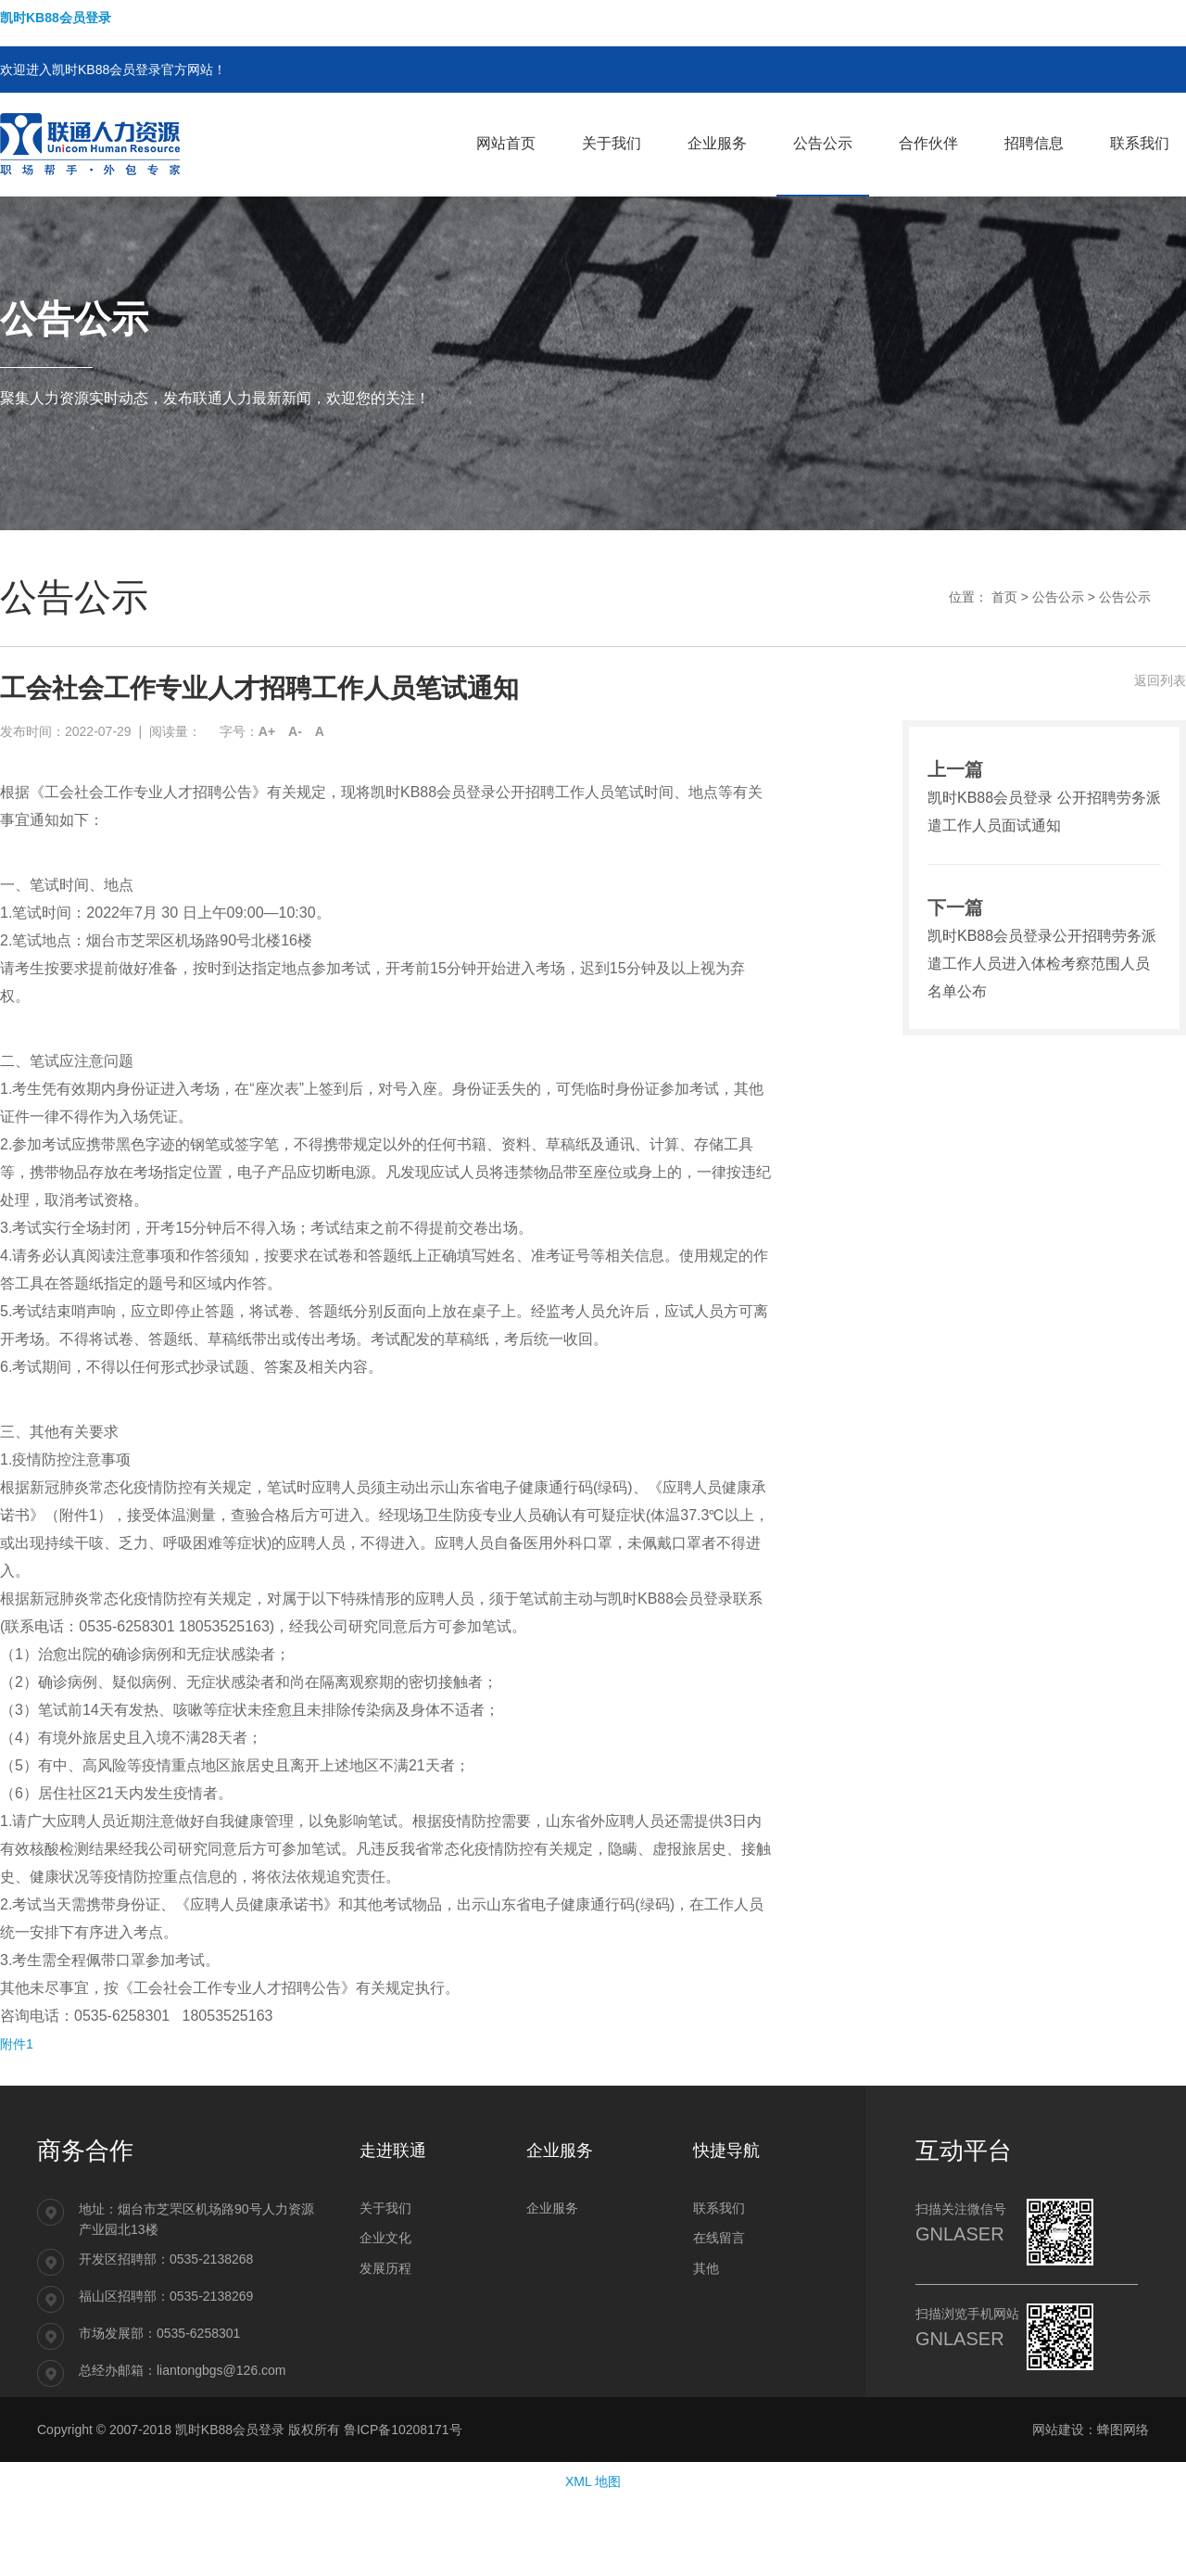  I want to click on 蜂图网络, so click(1123, 2429).